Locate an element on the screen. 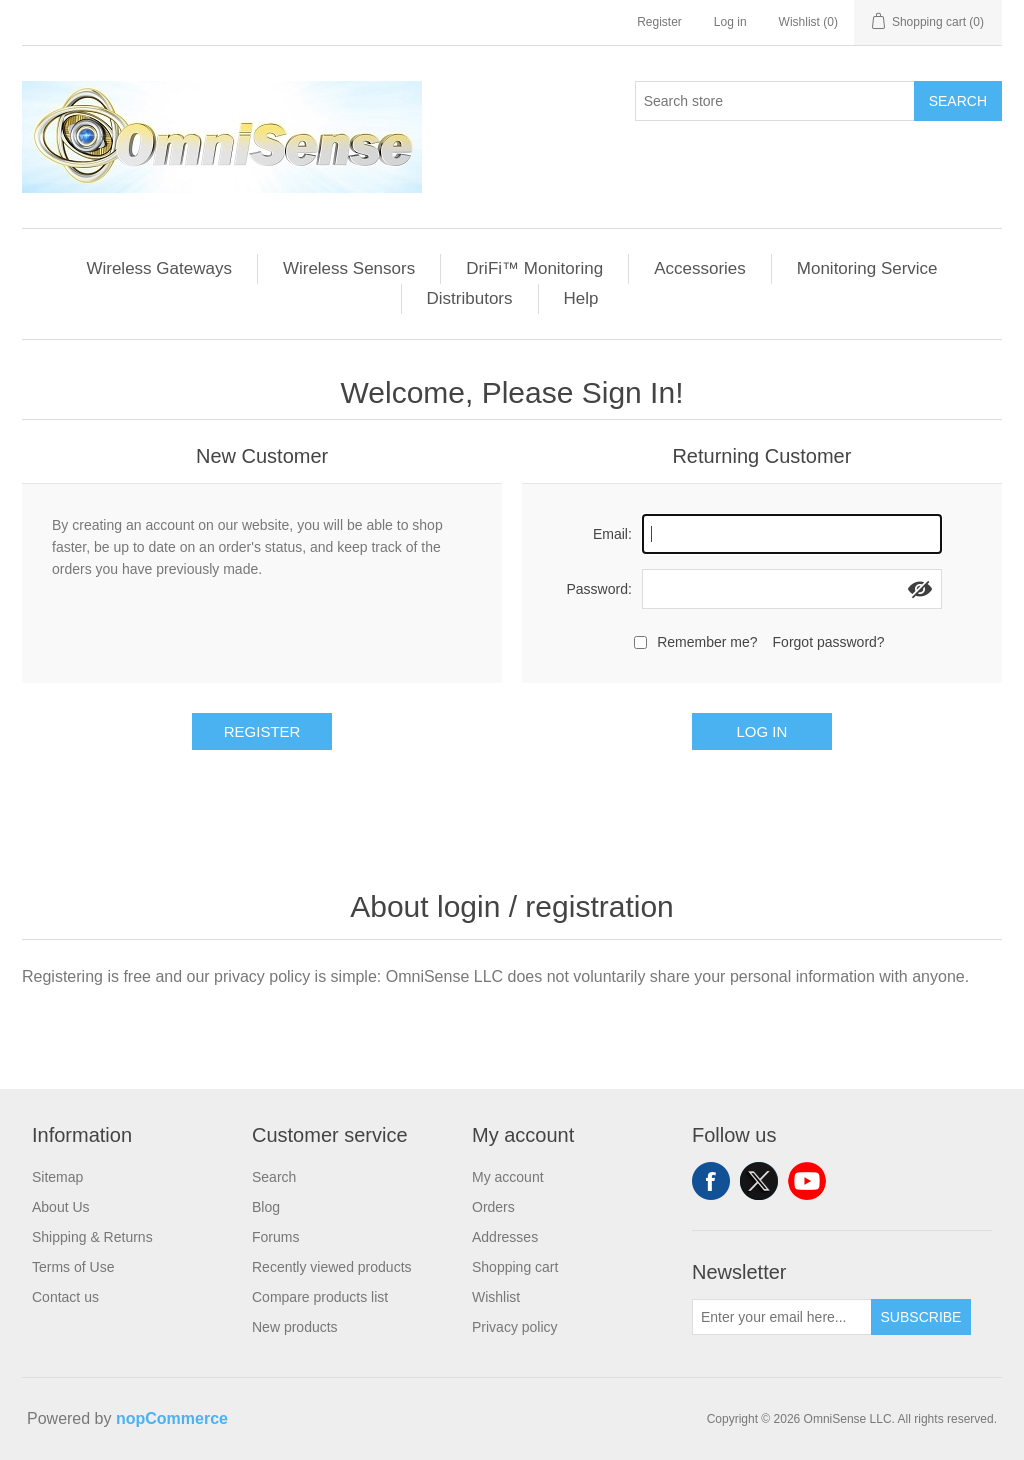 The image size is (1024, 1460). Shipping & Returns is located at coordinates (92, 1237).